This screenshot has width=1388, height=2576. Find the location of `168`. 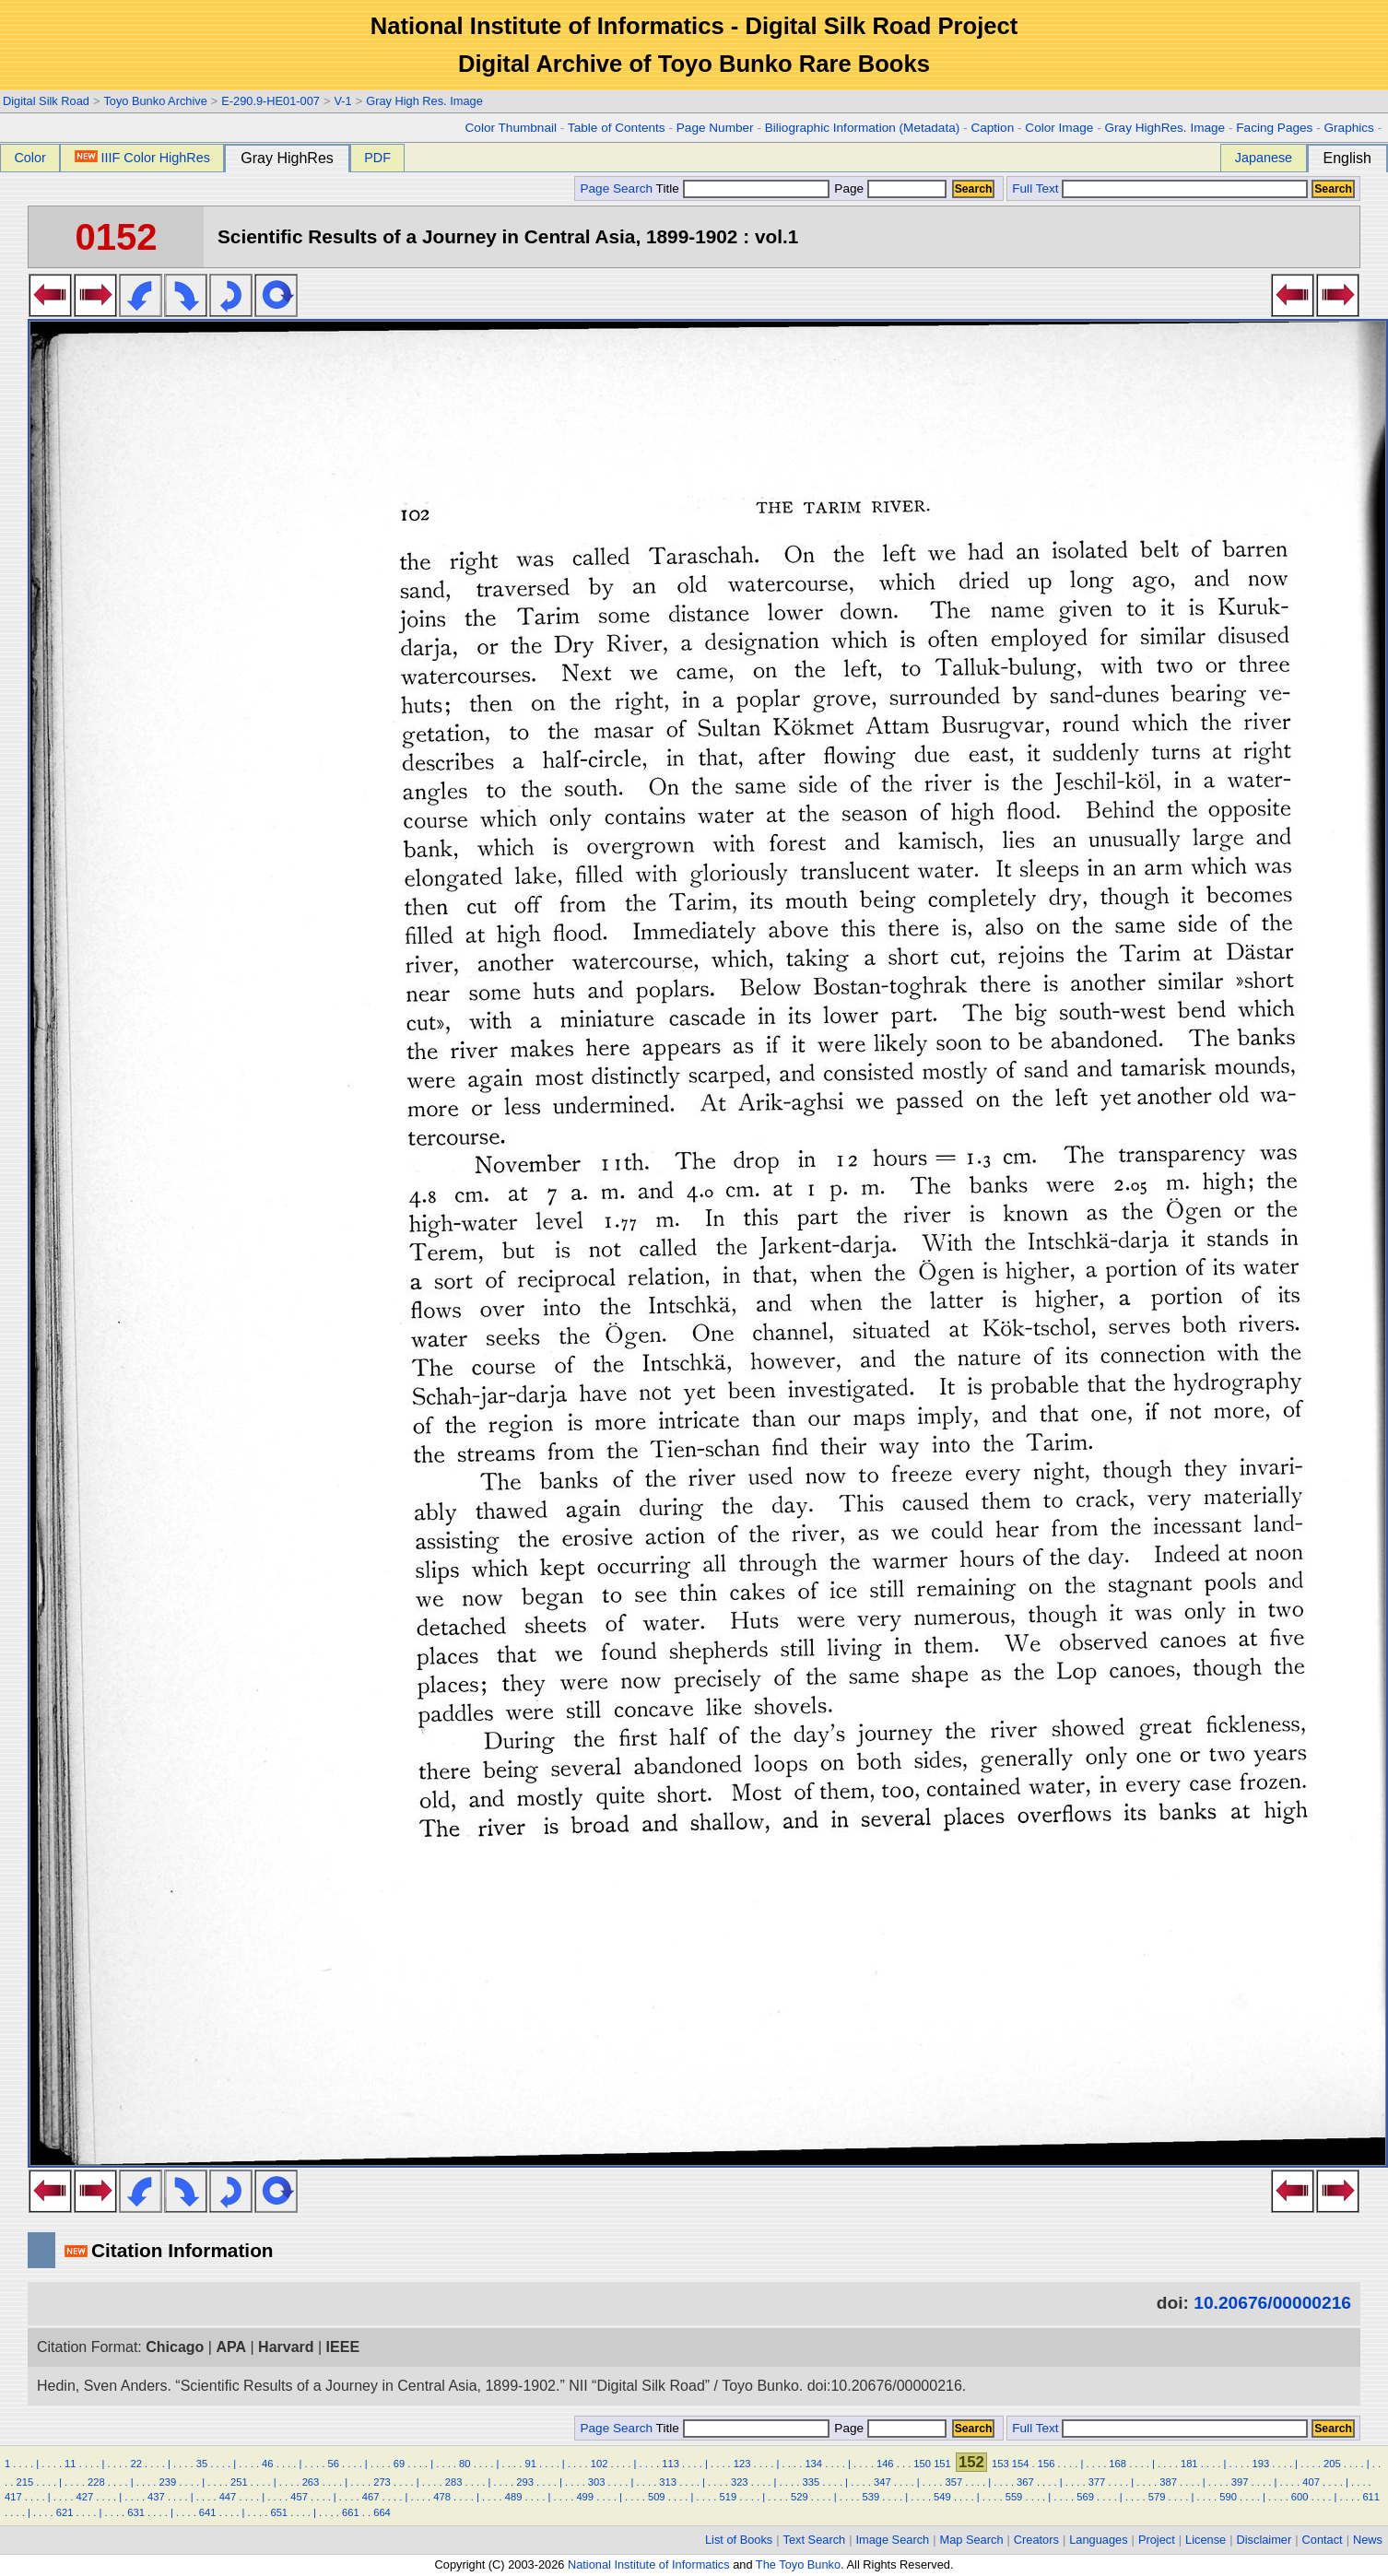

168 is located at coordinates (1117, 2463).